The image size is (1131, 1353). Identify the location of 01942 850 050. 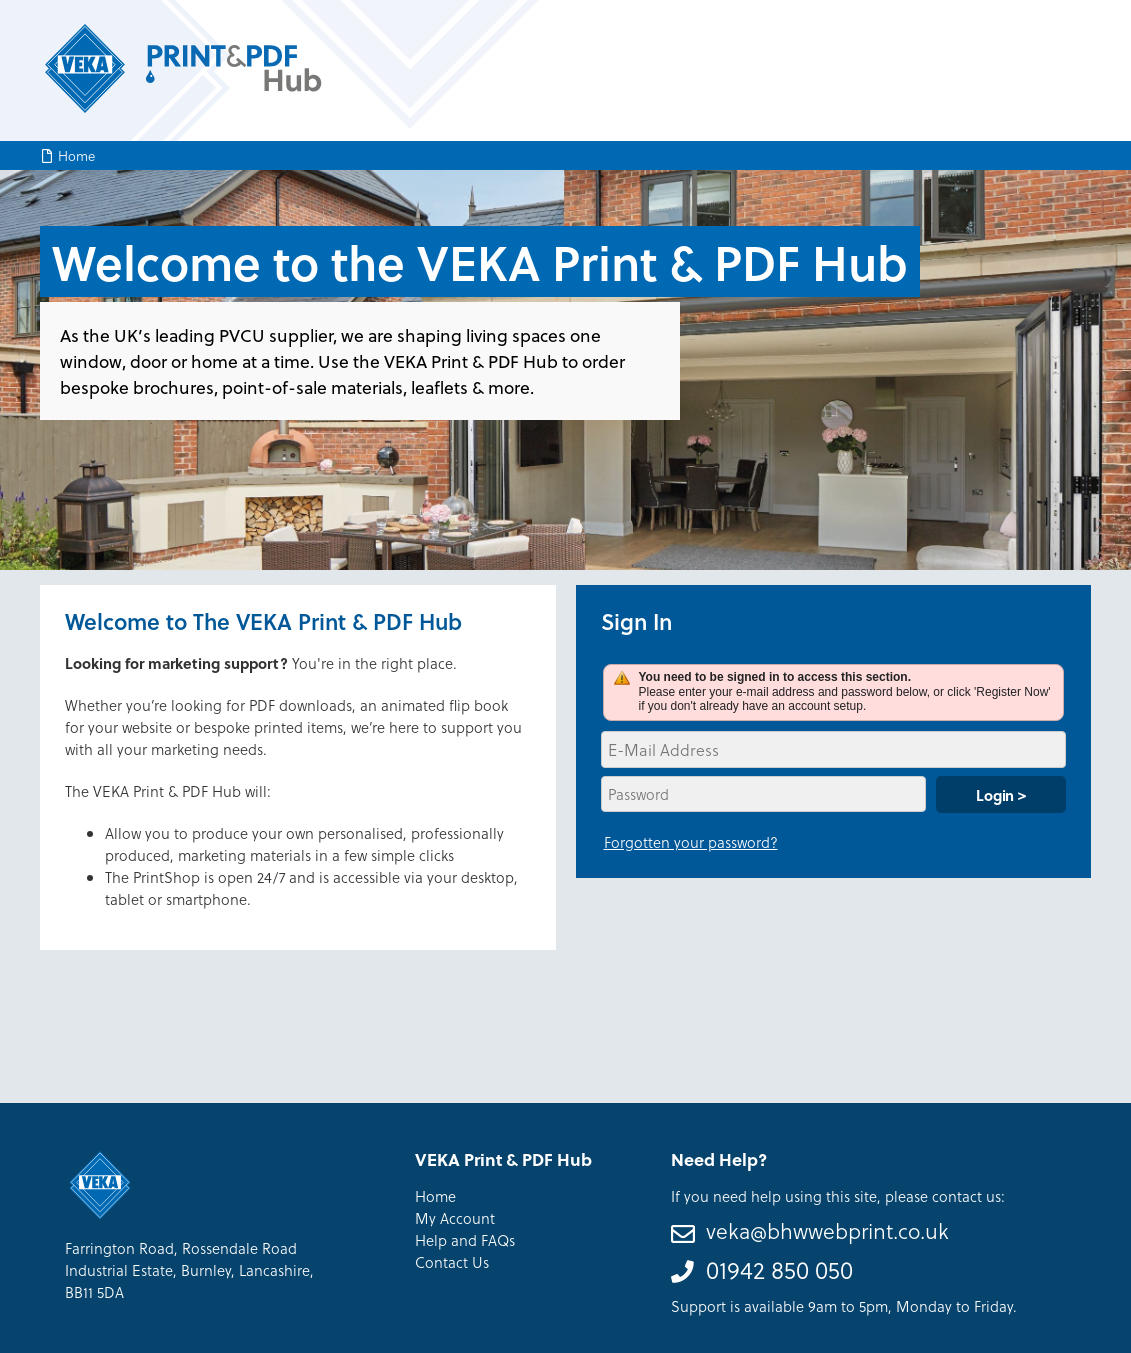
(779, 1269).